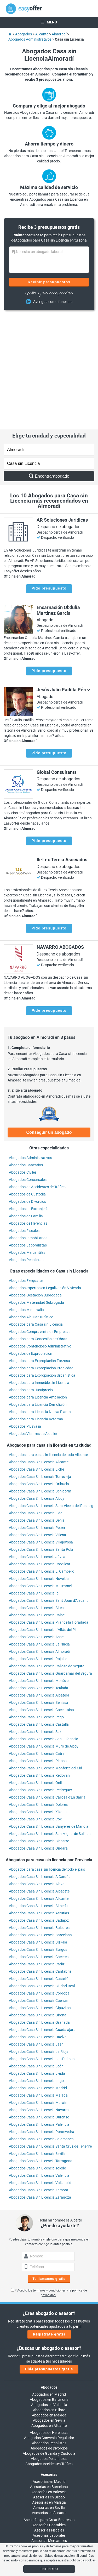 This screenshot has width=98, height=2576. I want to click on Abogados para casa sin licencia de todo Alicante, so click(48, 1343).